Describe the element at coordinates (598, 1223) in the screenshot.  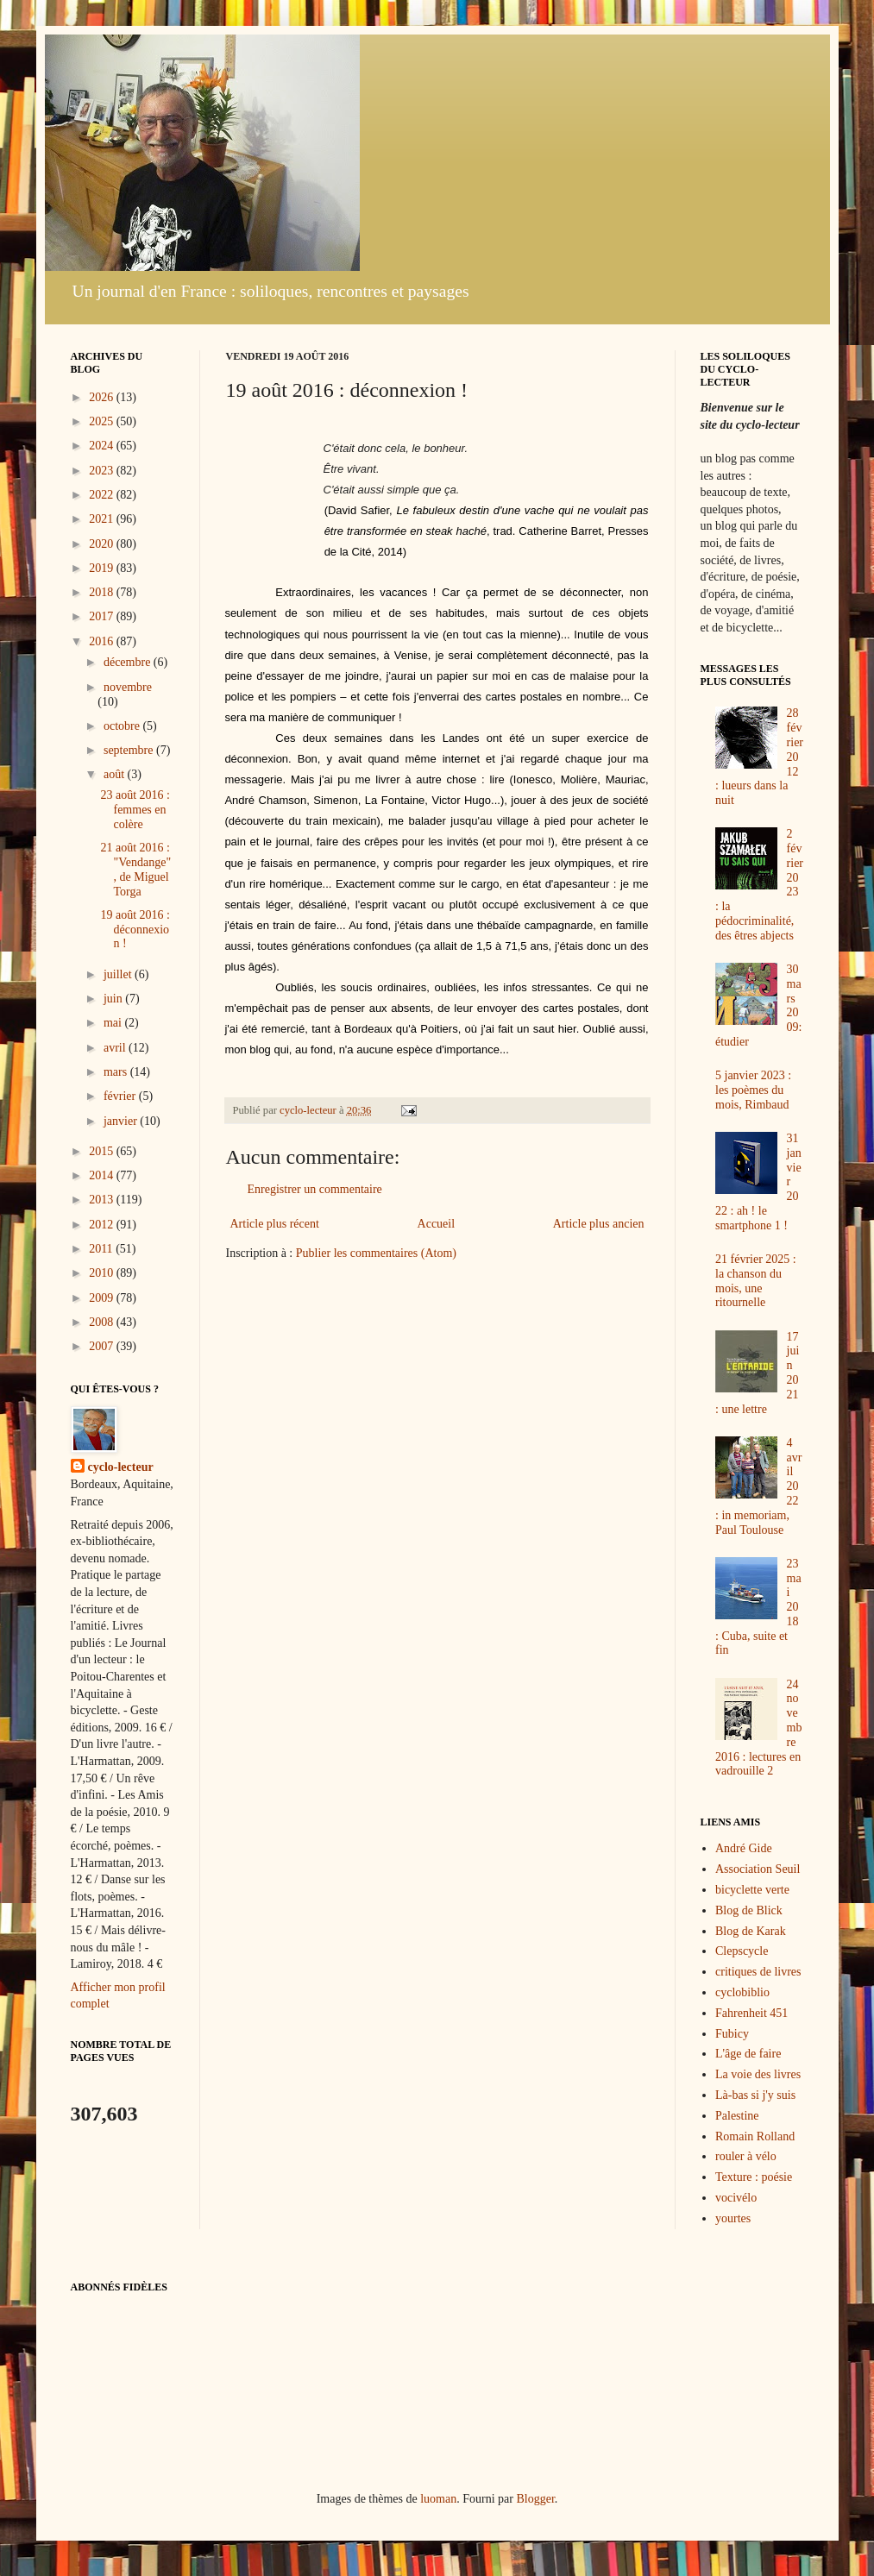
I see `Article plus ancien` at that location.